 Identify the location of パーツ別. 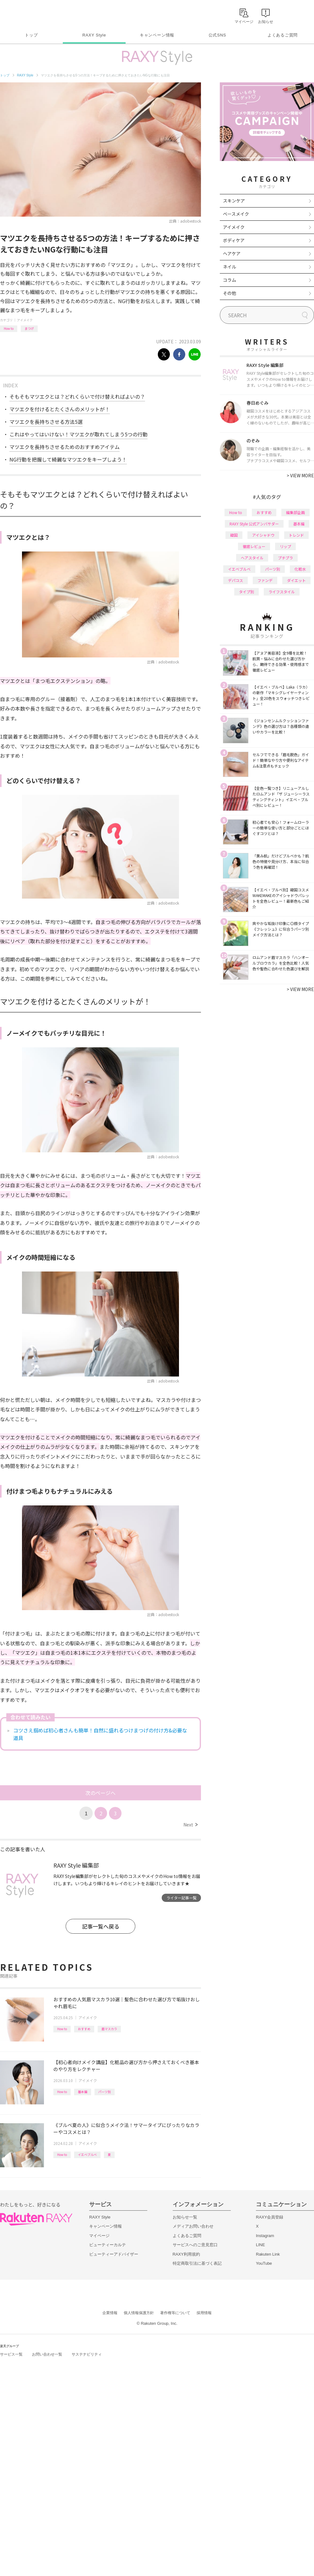
(104, 2091).